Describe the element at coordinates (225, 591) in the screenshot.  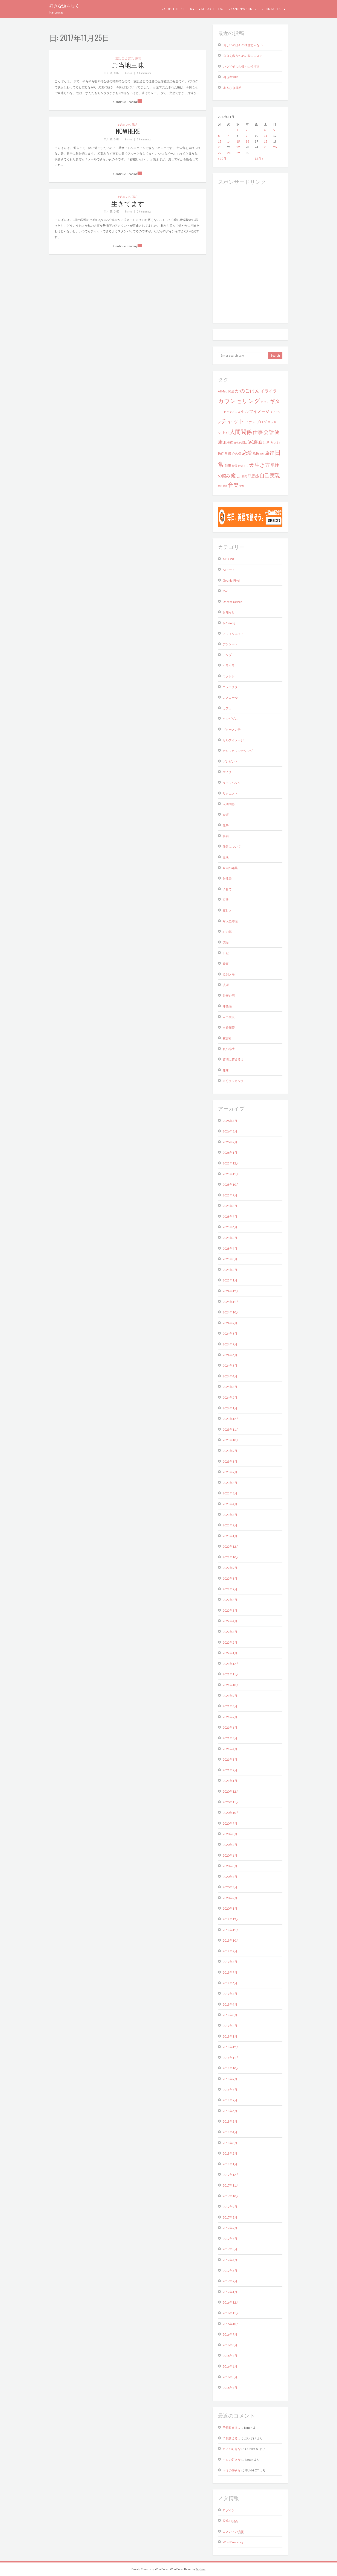
I see `Mac` at that location.